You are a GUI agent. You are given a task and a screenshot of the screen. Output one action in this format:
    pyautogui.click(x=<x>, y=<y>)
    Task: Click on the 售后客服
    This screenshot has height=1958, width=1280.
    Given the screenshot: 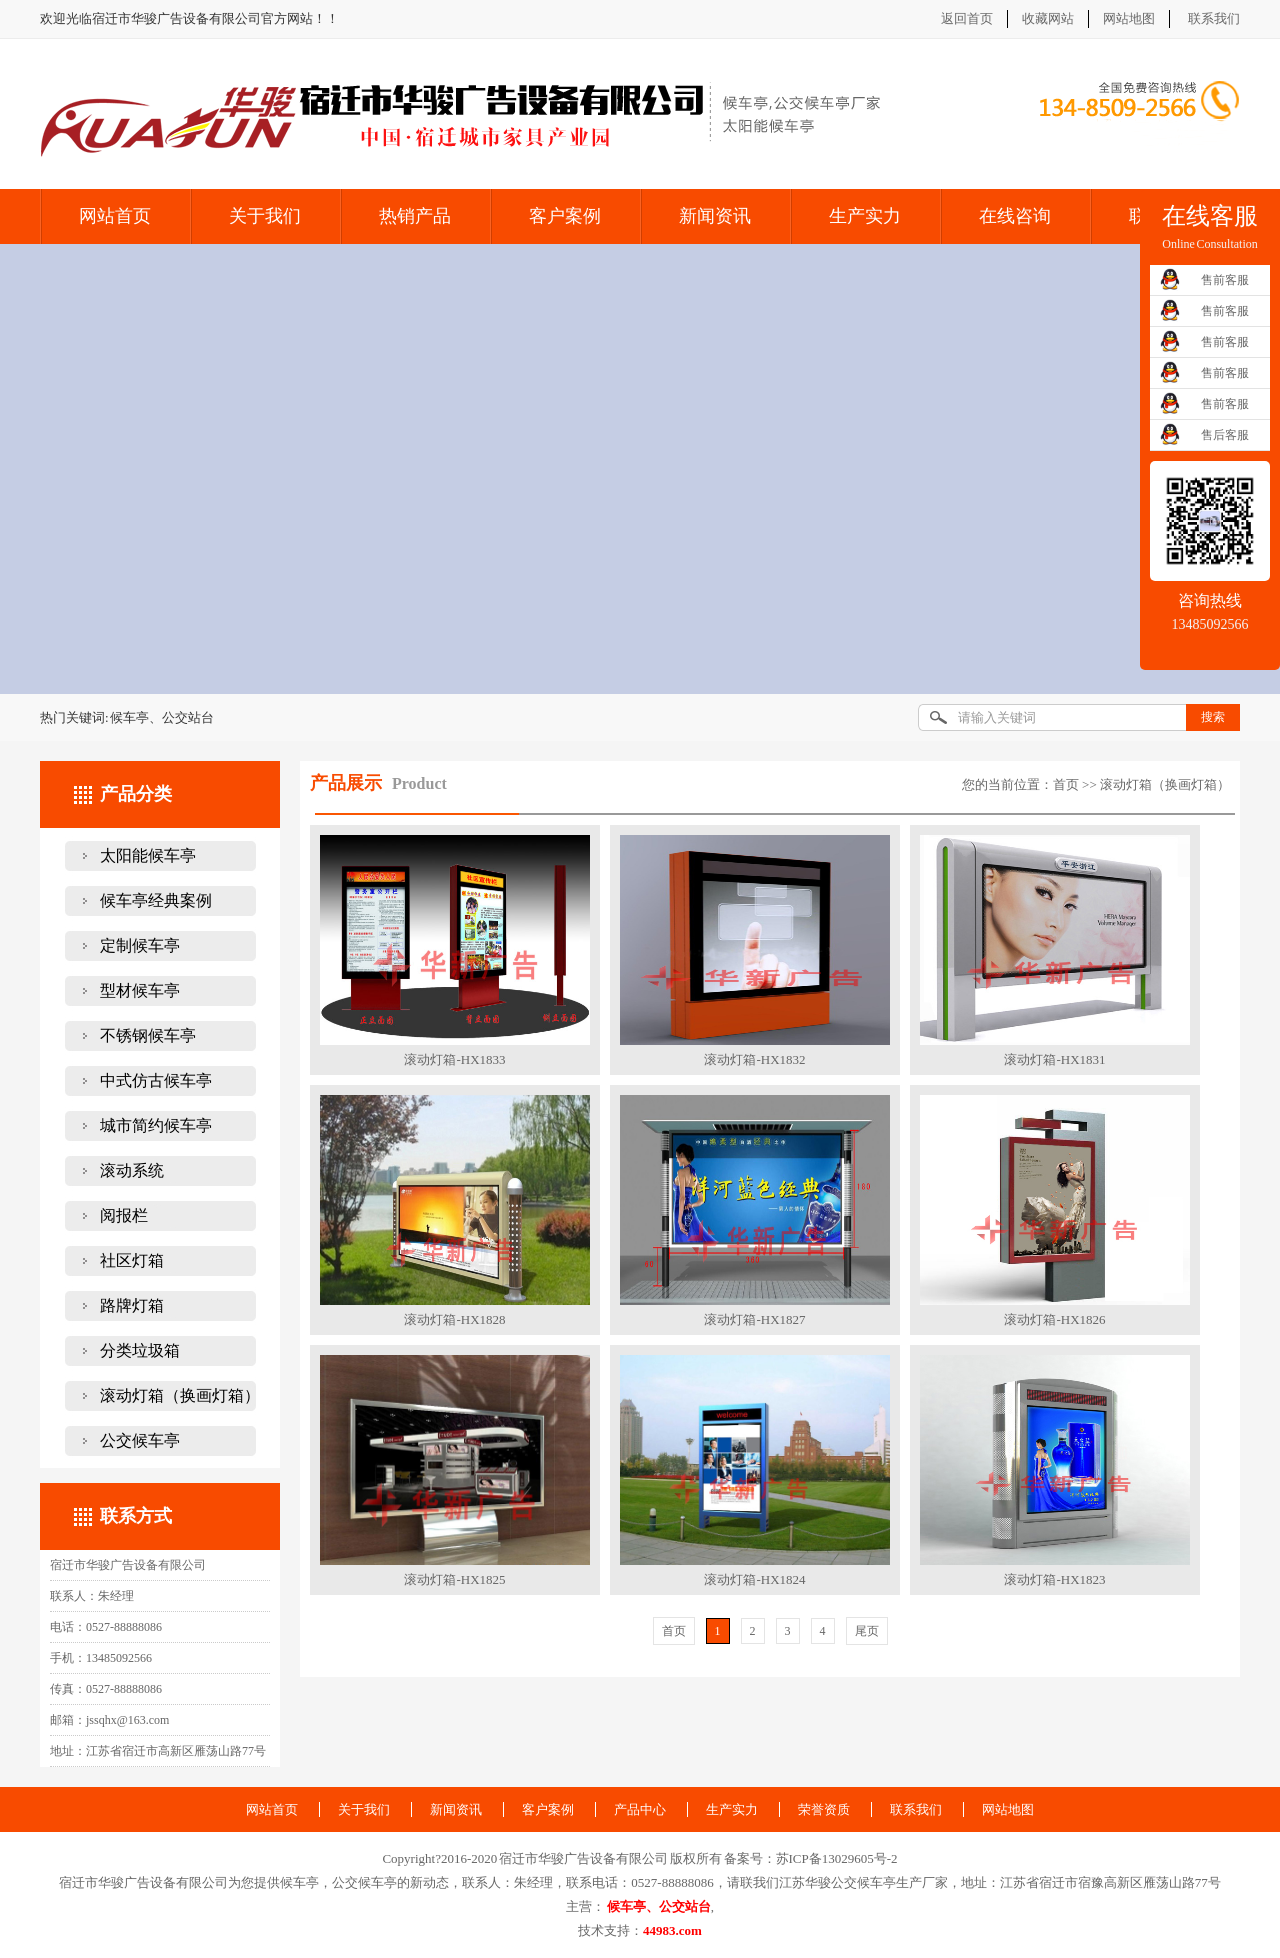 What is the action you would take?
    pyautogui.click(x=1225, y=435)
    